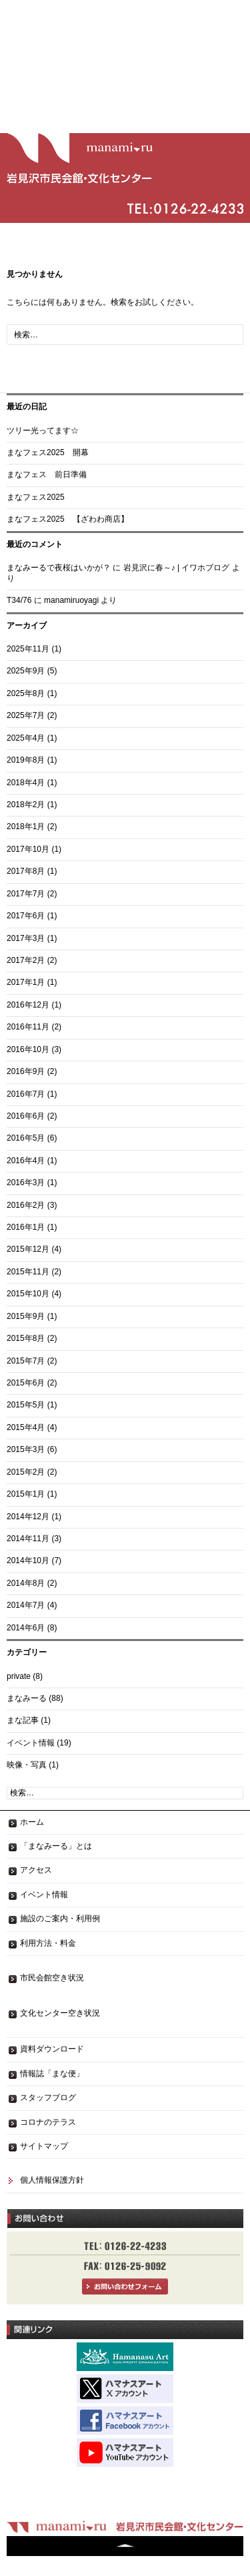 Image resolution: width=250 pixels, height=2576 pixels. I want to click on 2018年2月, so click(26, 804).